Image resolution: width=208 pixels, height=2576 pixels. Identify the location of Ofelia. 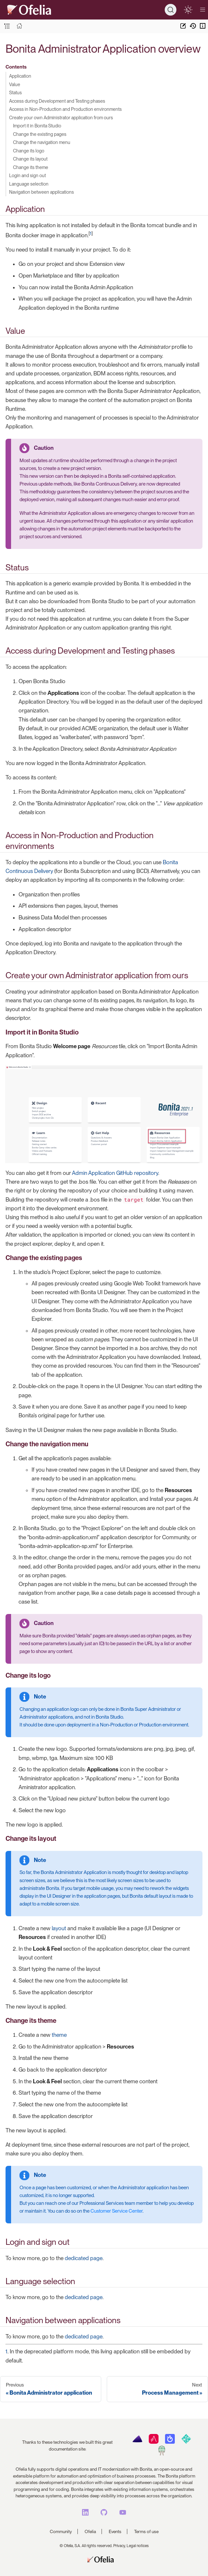
(90, 2531).